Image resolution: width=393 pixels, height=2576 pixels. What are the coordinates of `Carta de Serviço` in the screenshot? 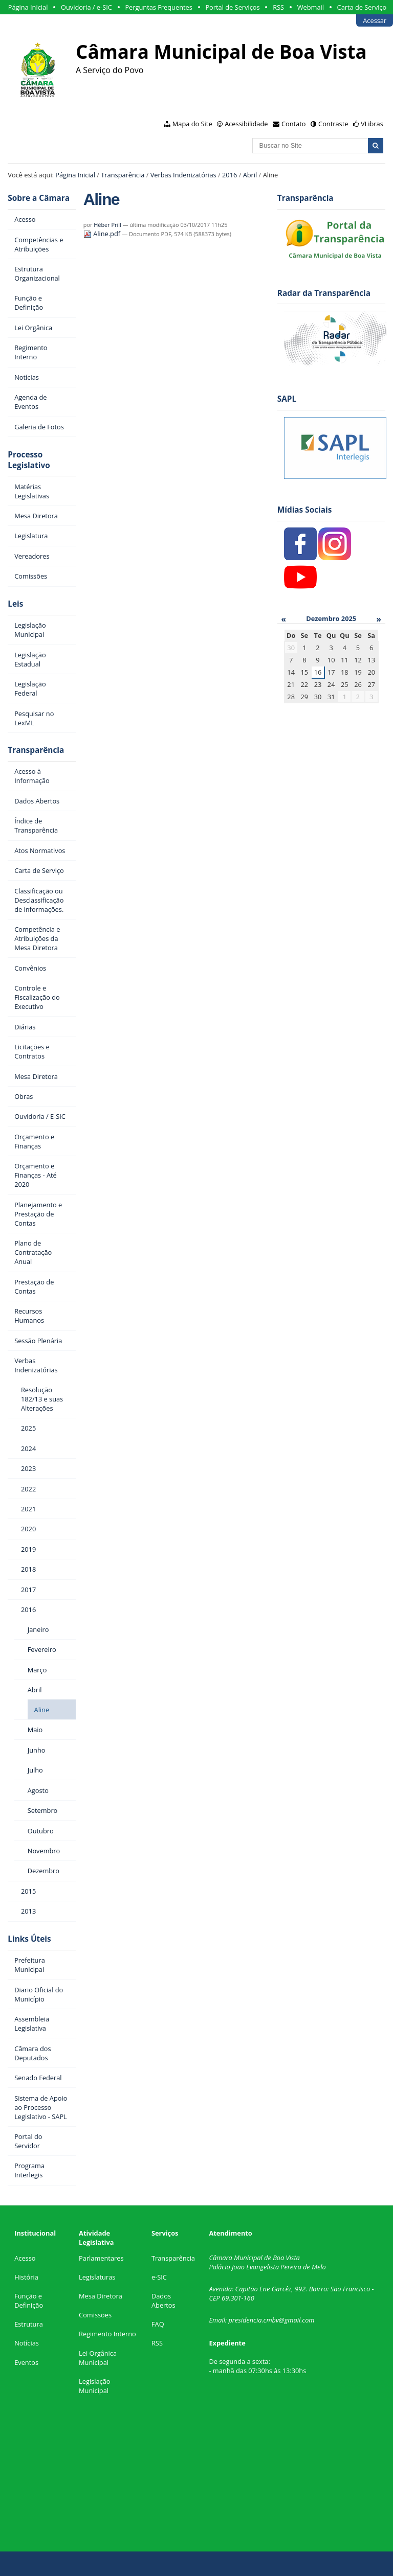 It's located at (362, 7).